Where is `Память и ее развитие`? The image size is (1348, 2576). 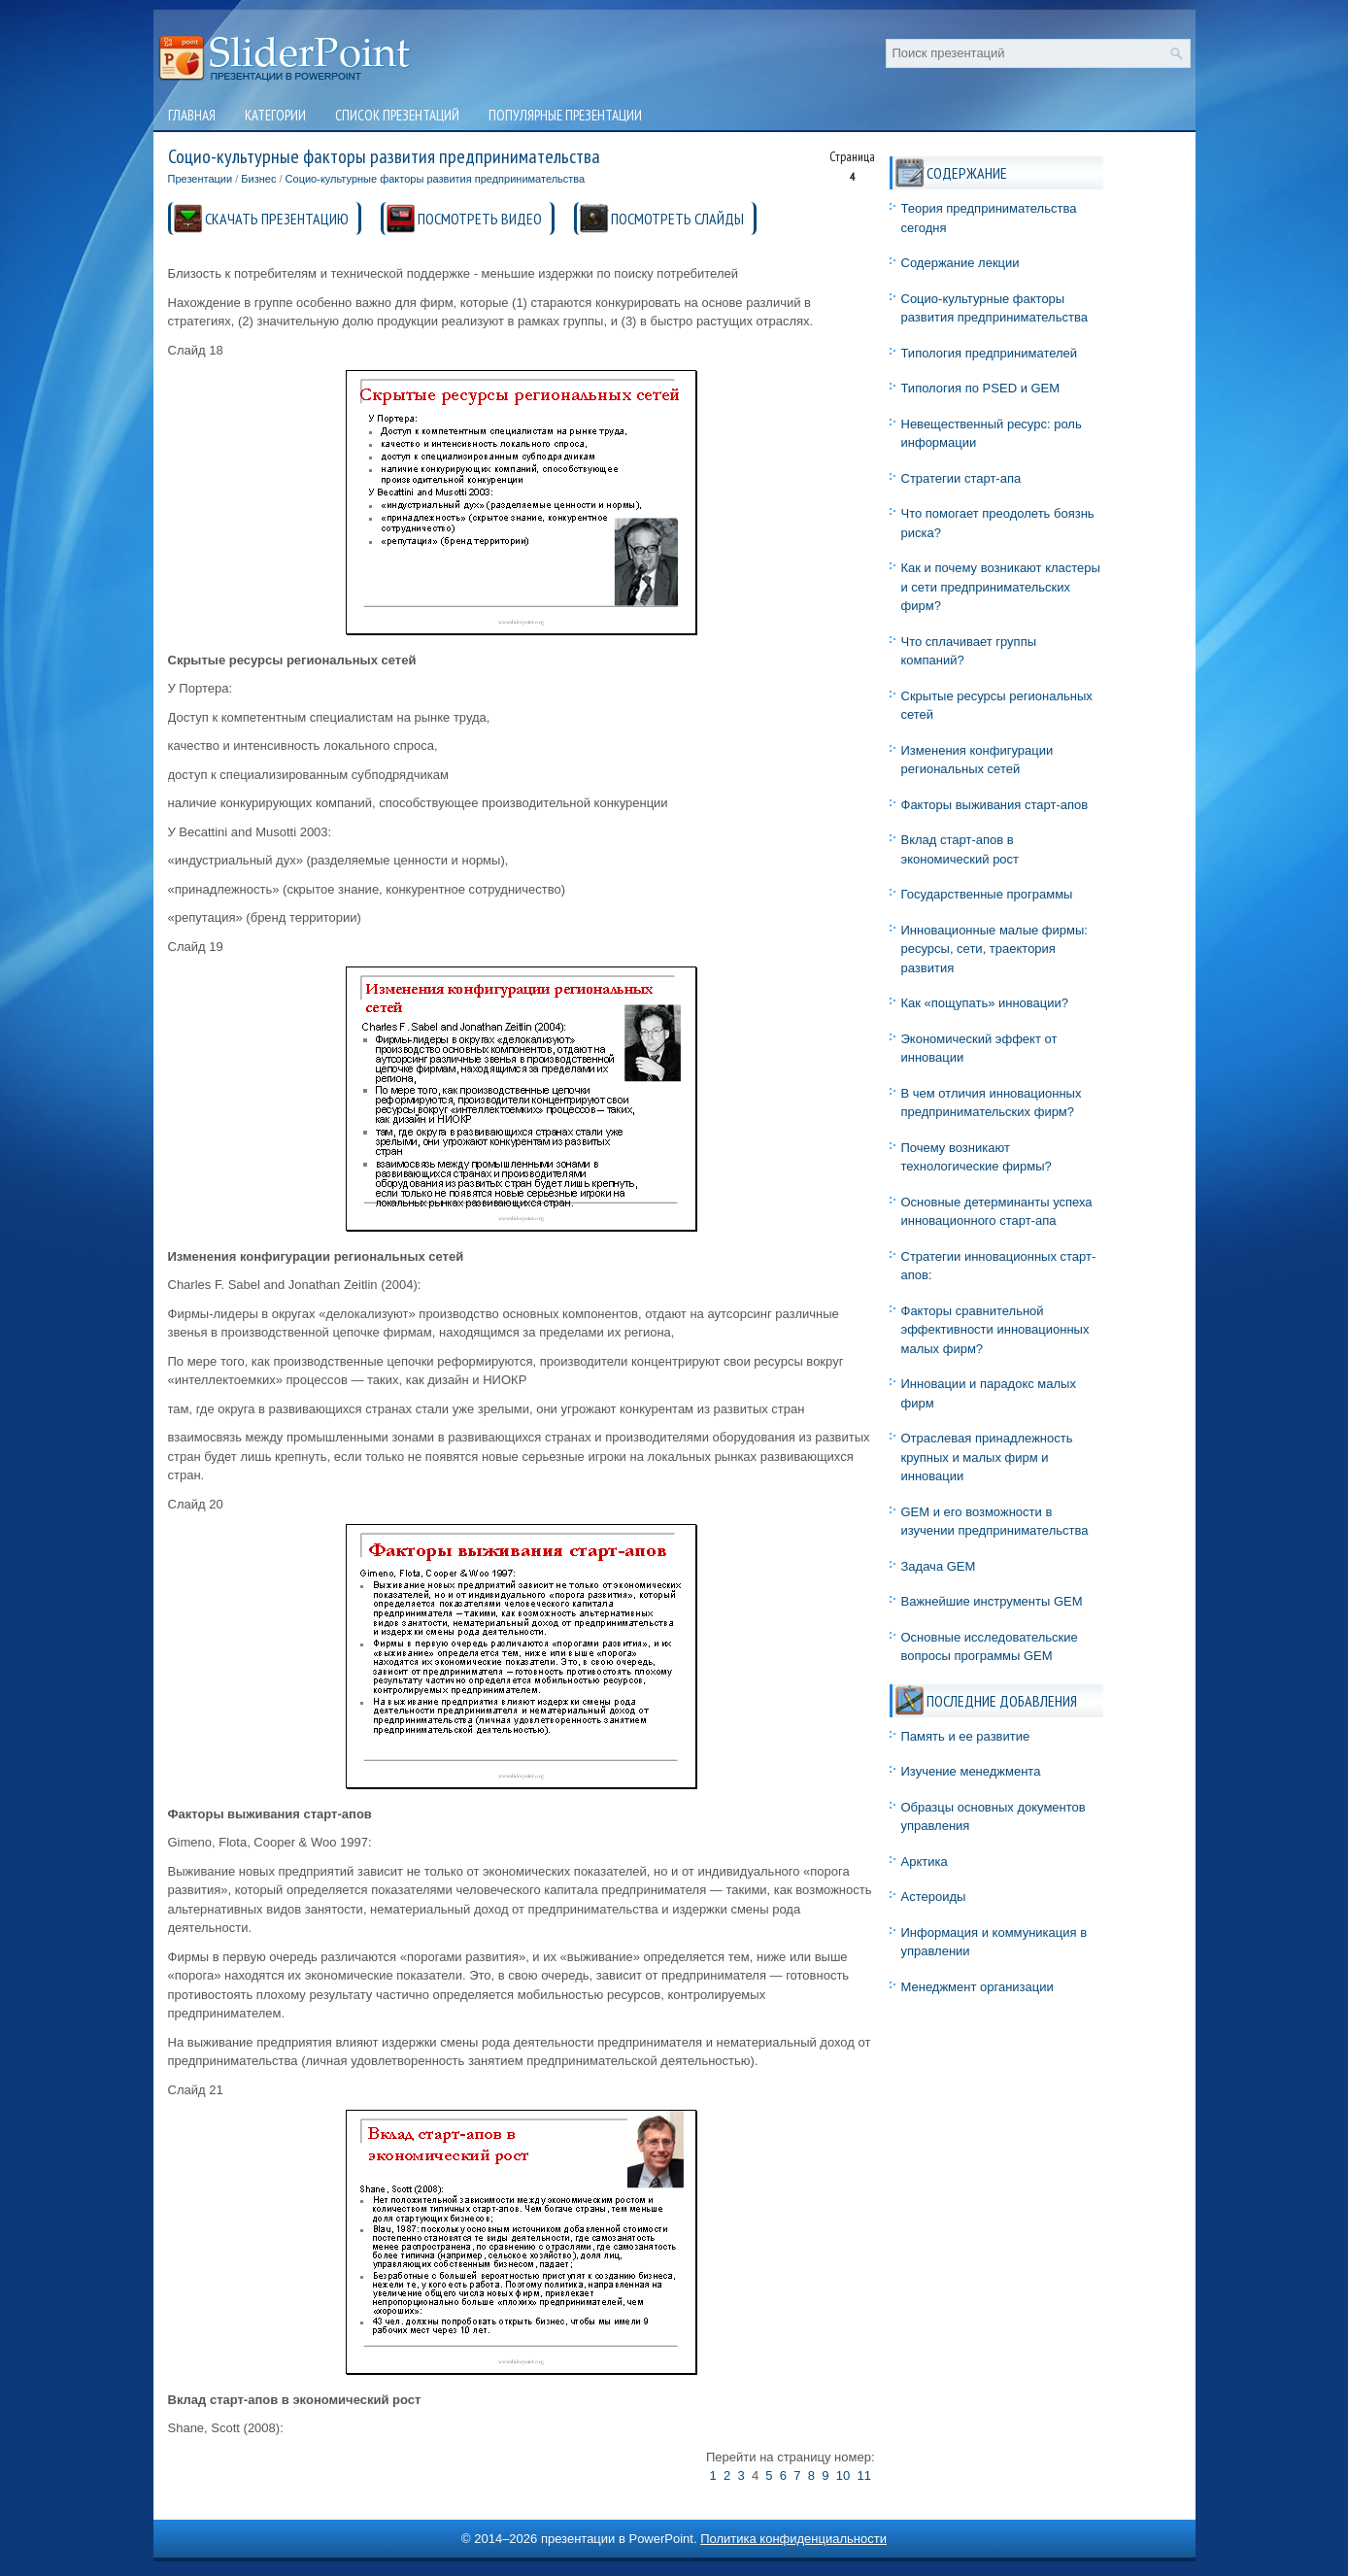
Память и ее развитие is located at coordinates (965, 1736).